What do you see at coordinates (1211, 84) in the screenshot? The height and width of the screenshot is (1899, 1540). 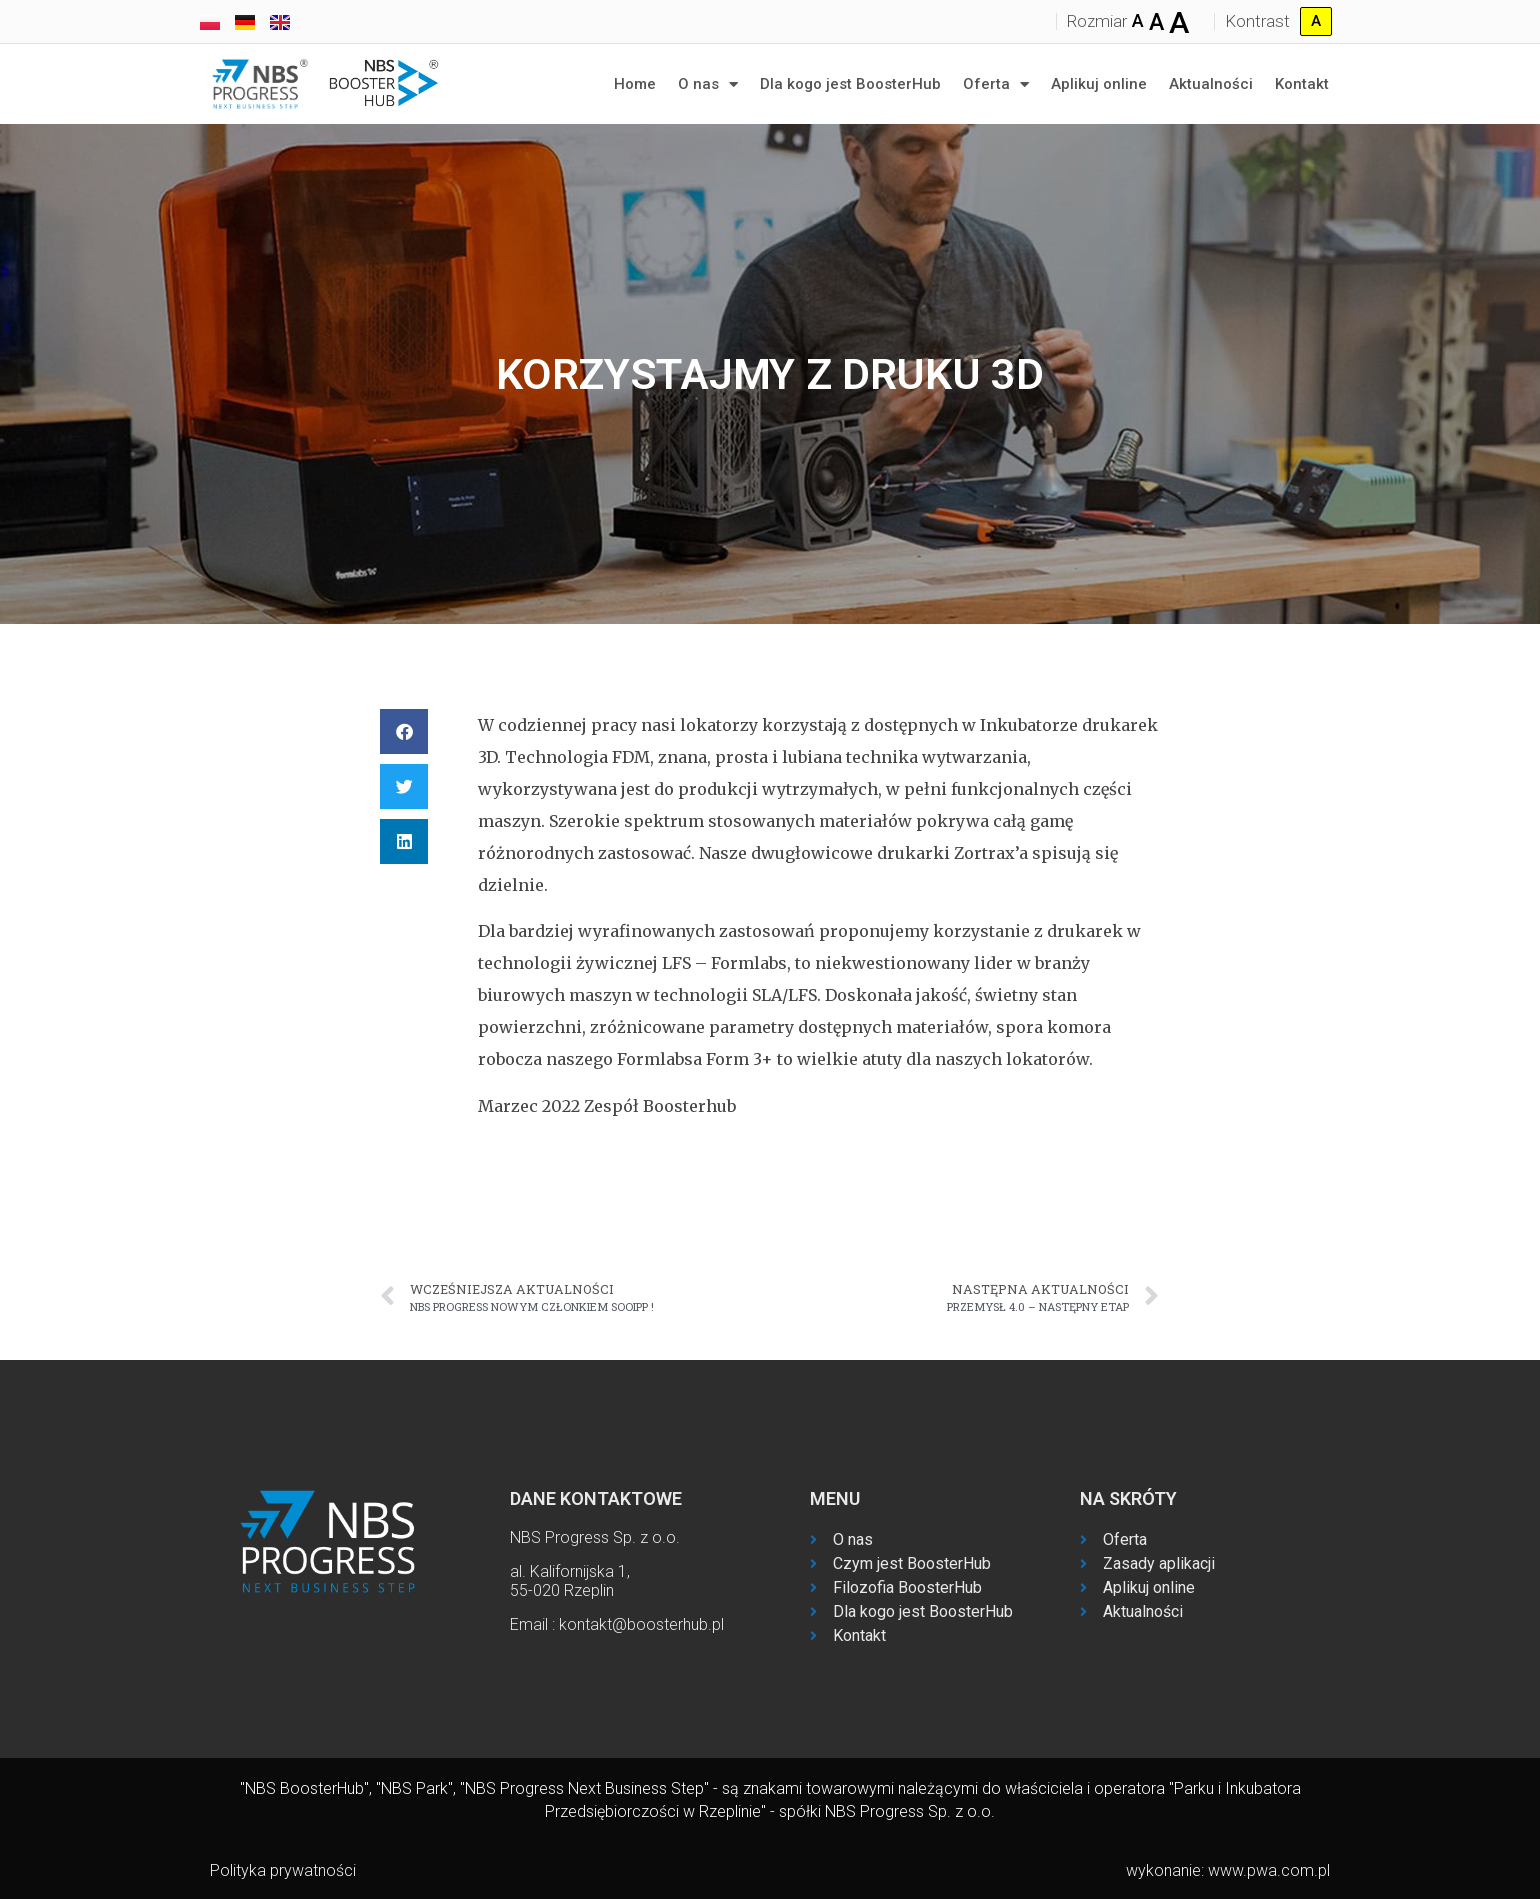 I see `Aktualności` at bounding box center [1211, 84].